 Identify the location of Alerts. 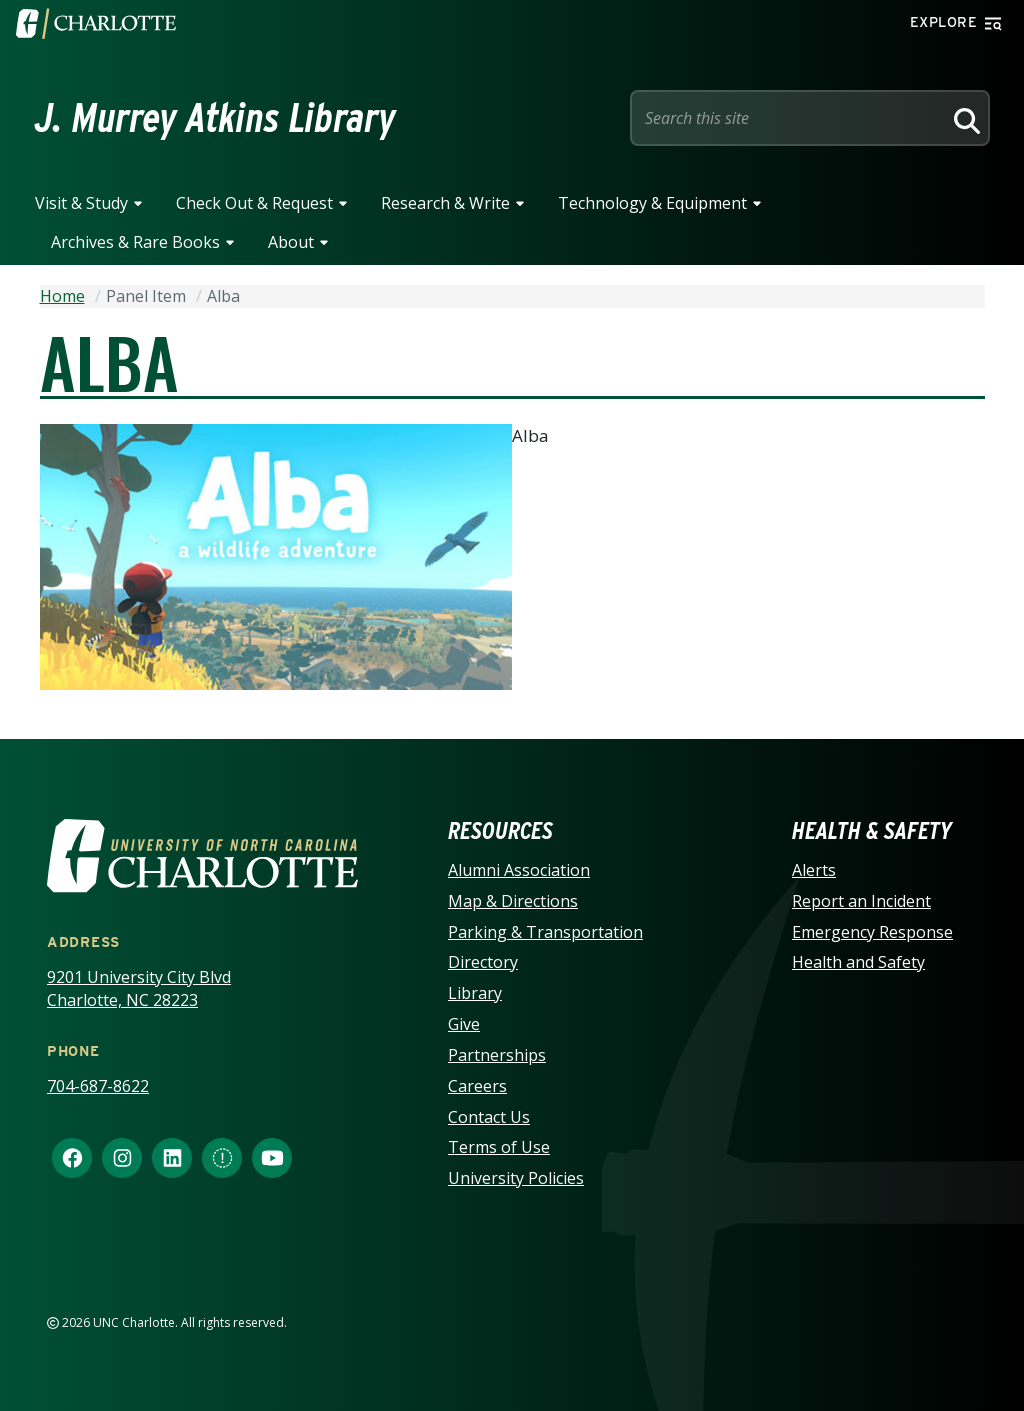
(814, 870).